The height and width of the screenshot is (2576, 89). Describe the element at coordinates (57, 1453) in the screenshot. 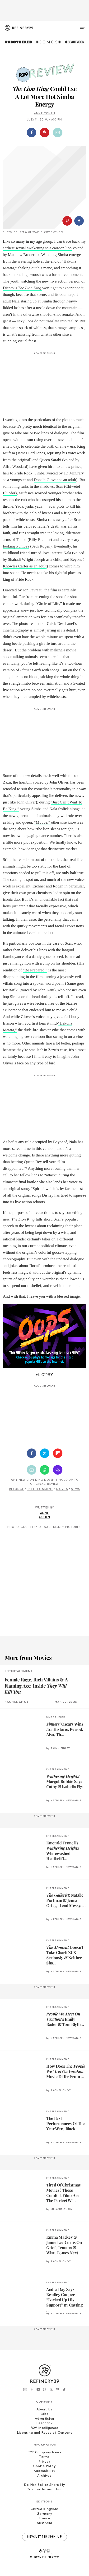

I see `[Share on Flipboard]` at that location.